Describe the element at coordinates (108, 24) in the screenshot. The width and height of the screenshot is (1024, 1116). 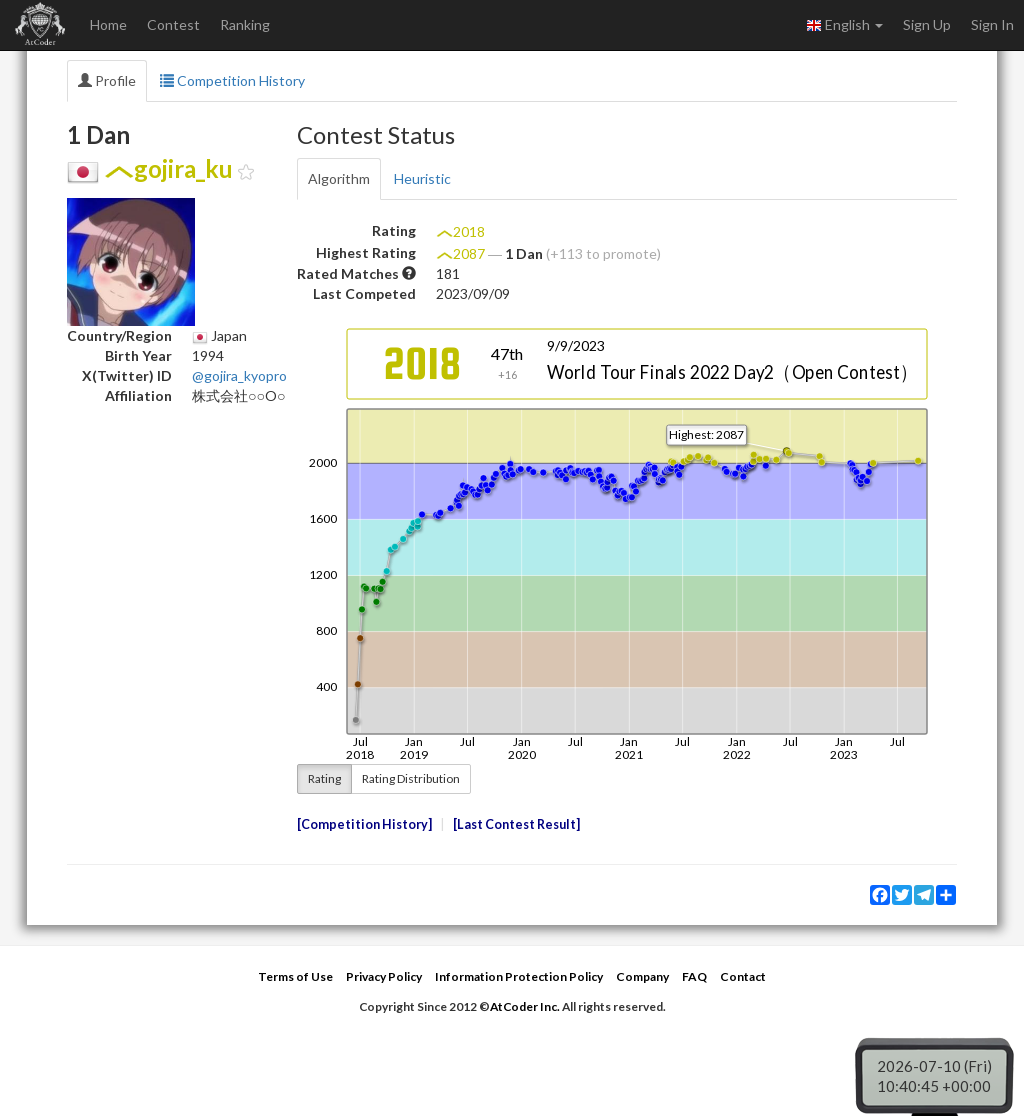
I see `Home` at that location.